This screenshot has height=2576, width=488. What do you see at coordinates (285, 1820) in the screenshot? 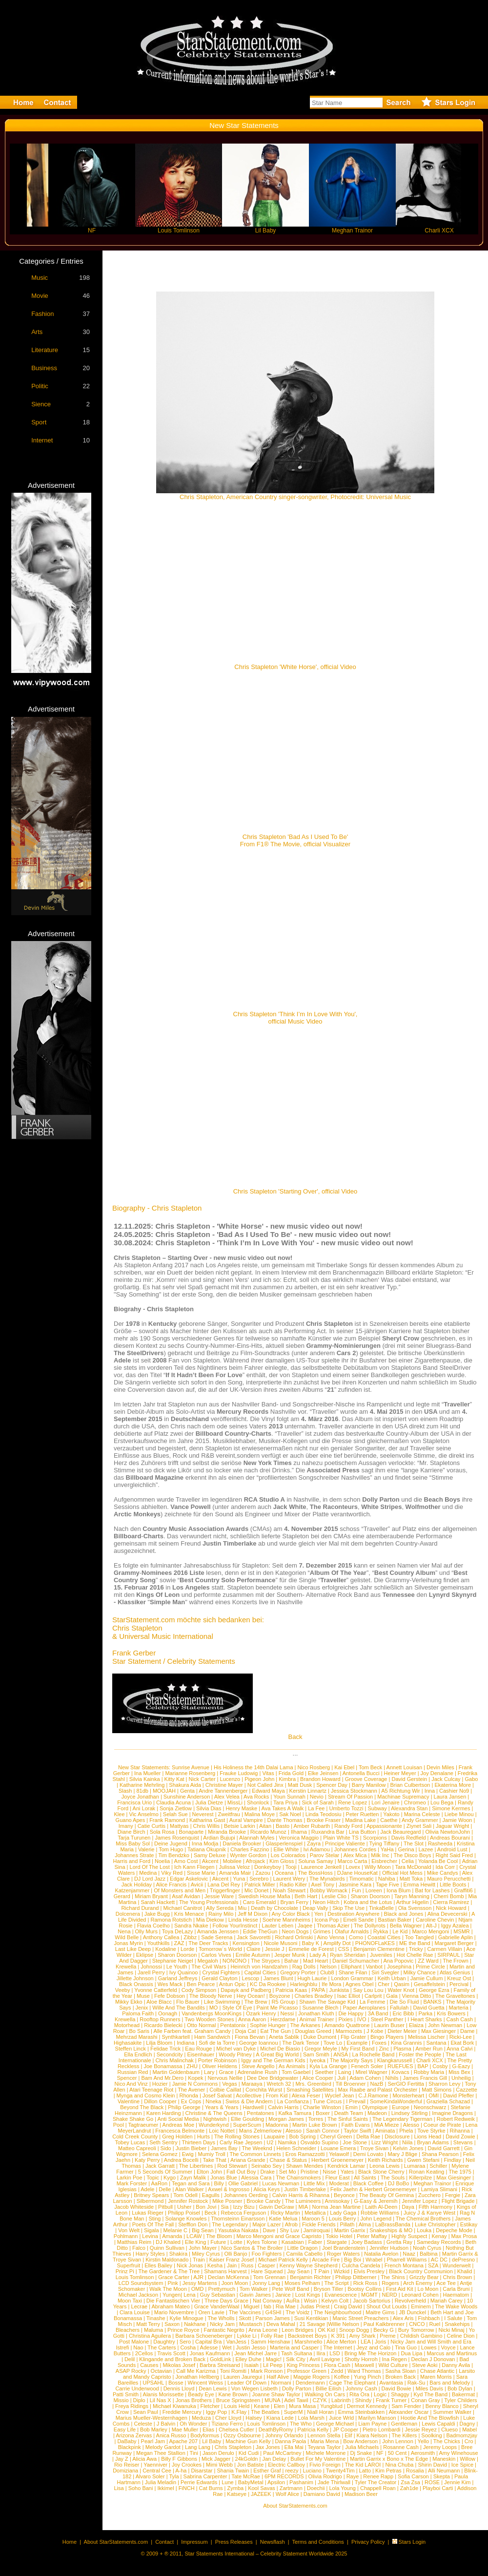
I see `Dante Thomas` at bounding box center [285, 1820].